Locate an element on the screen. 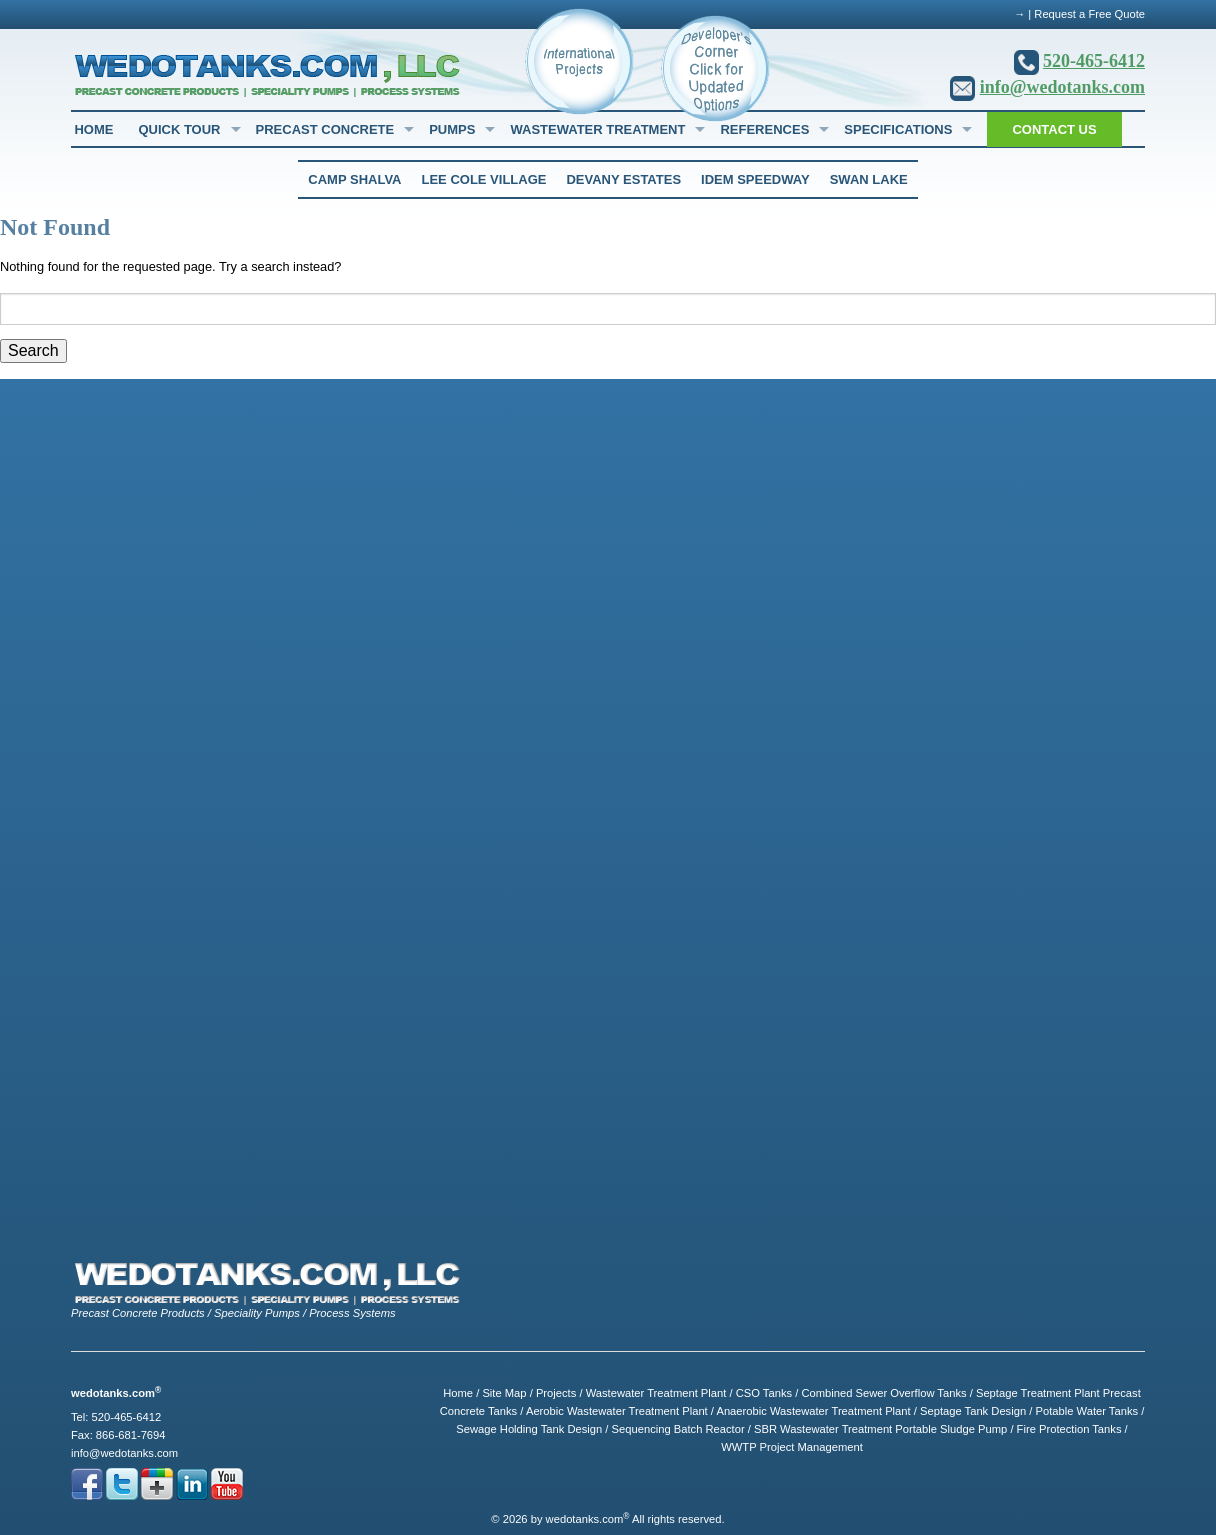 Image resolution: width=1216 pixels, height=1535 pixels. Devany Estates is located at coordinates (623, 179).